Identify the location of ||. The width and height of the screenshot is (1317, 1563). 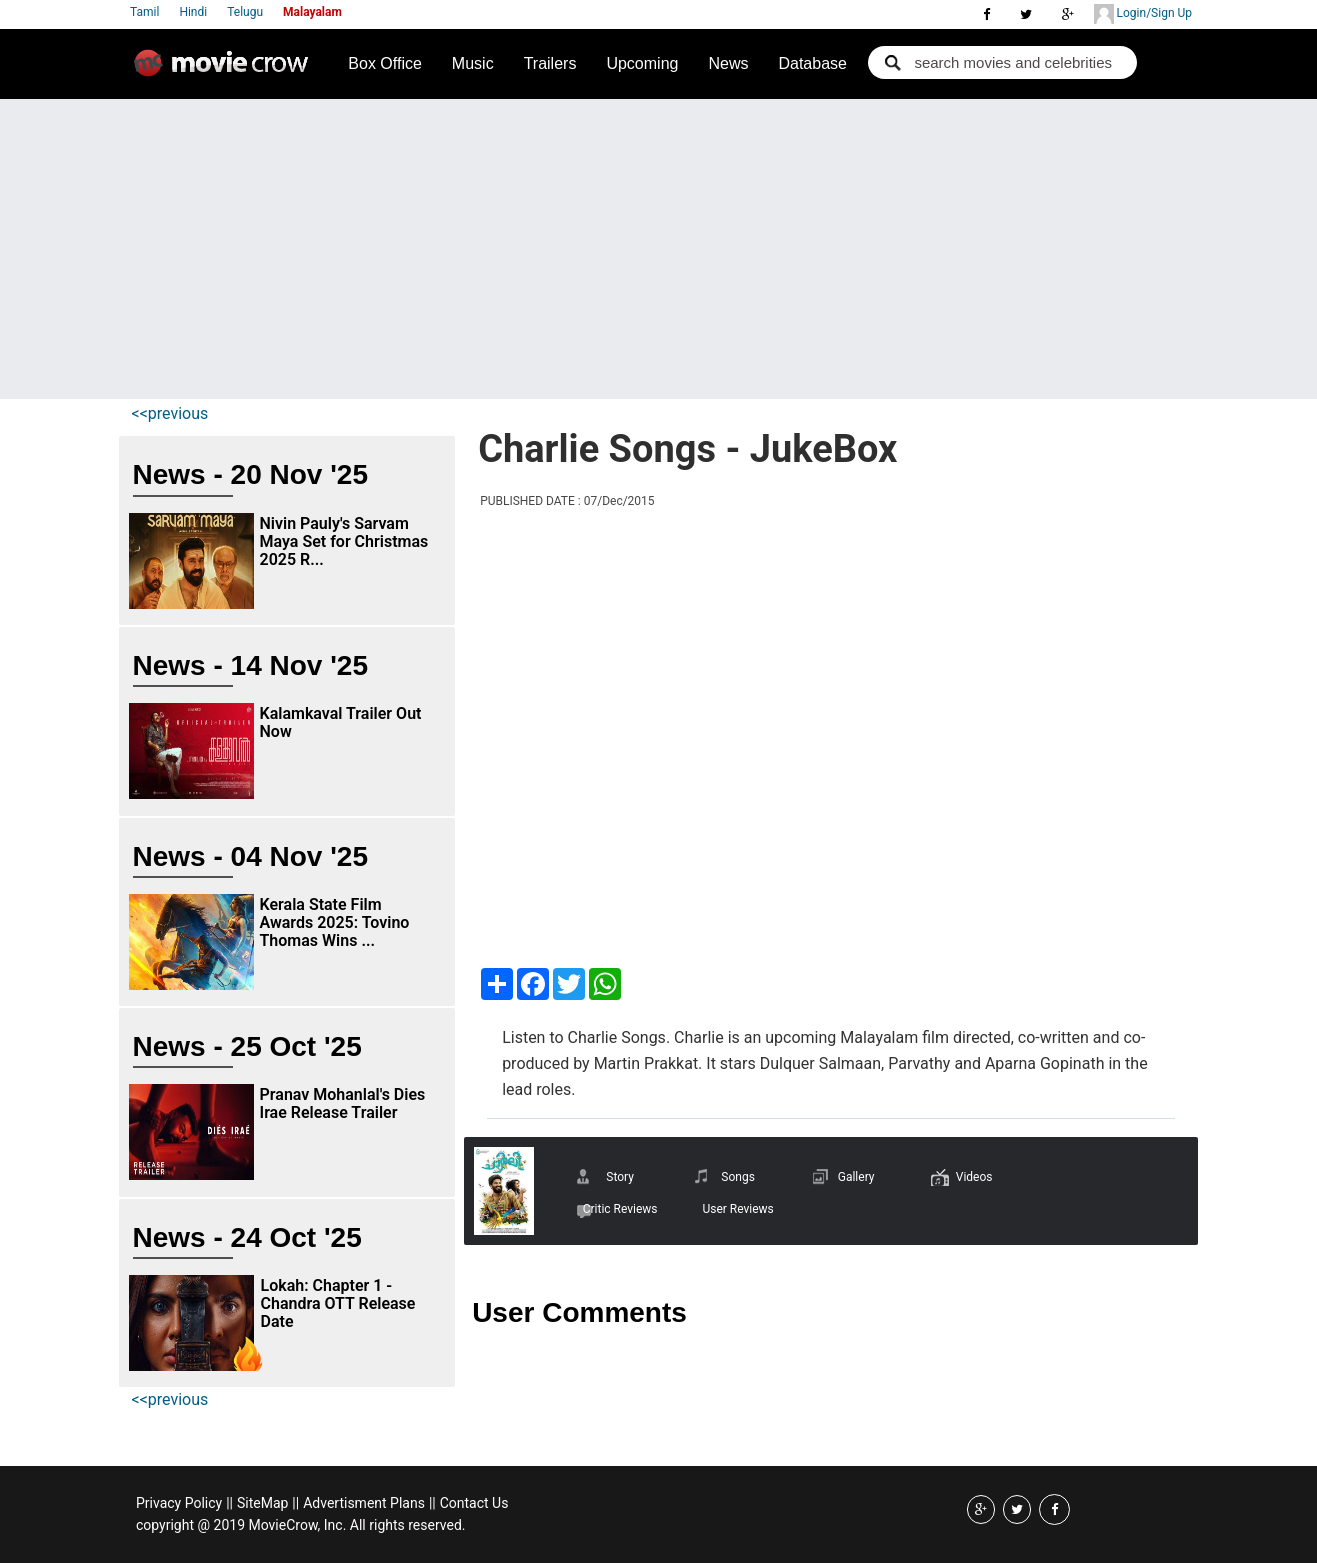
(229, 1503).